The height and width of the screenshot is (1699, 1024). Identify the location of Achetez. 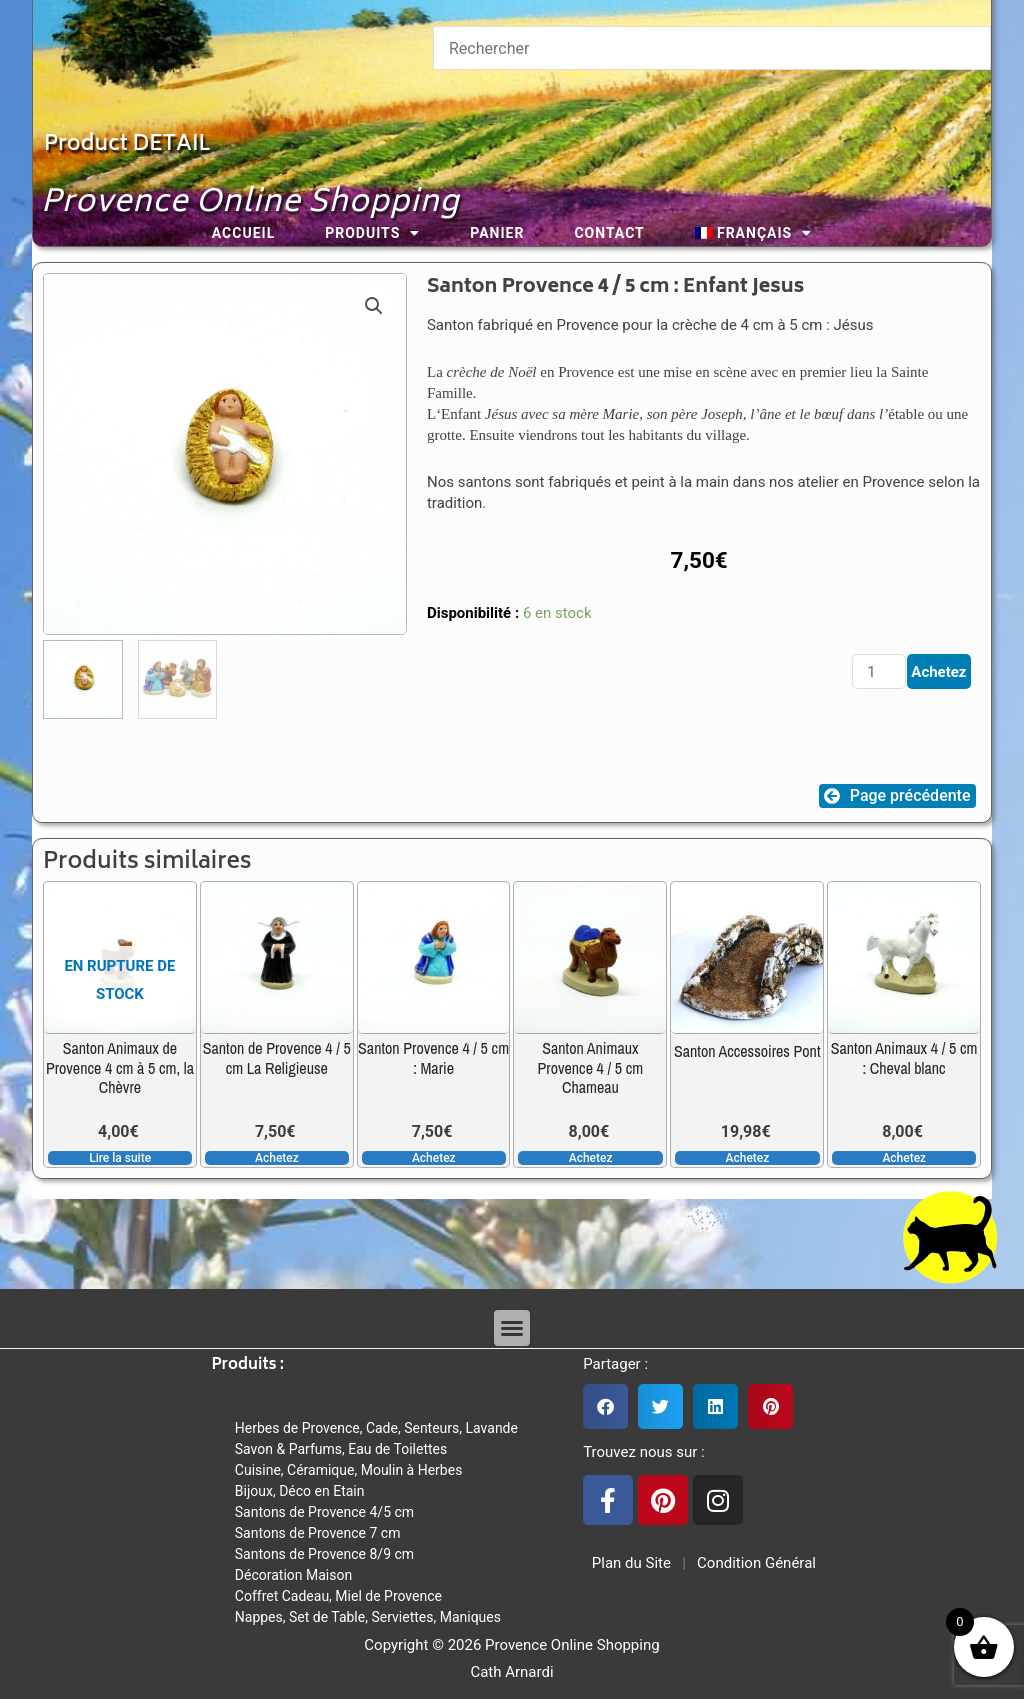
(938, 672).